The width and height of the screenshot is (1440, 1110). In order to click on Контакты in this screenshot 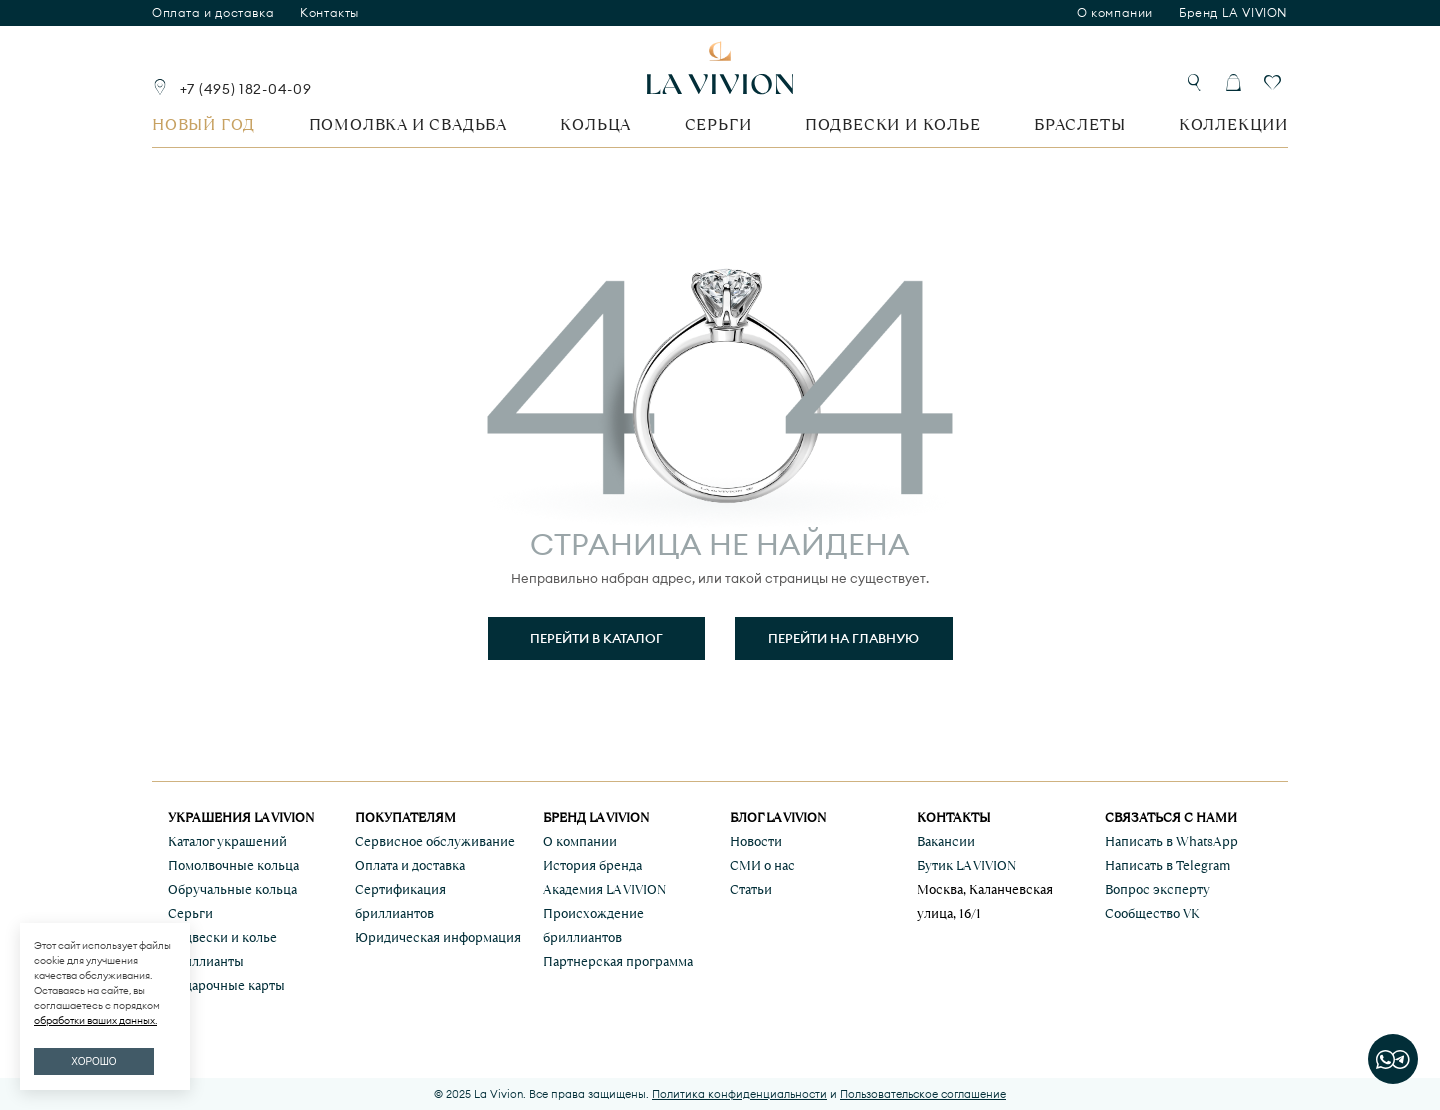, I will do `click(329, 13)`.